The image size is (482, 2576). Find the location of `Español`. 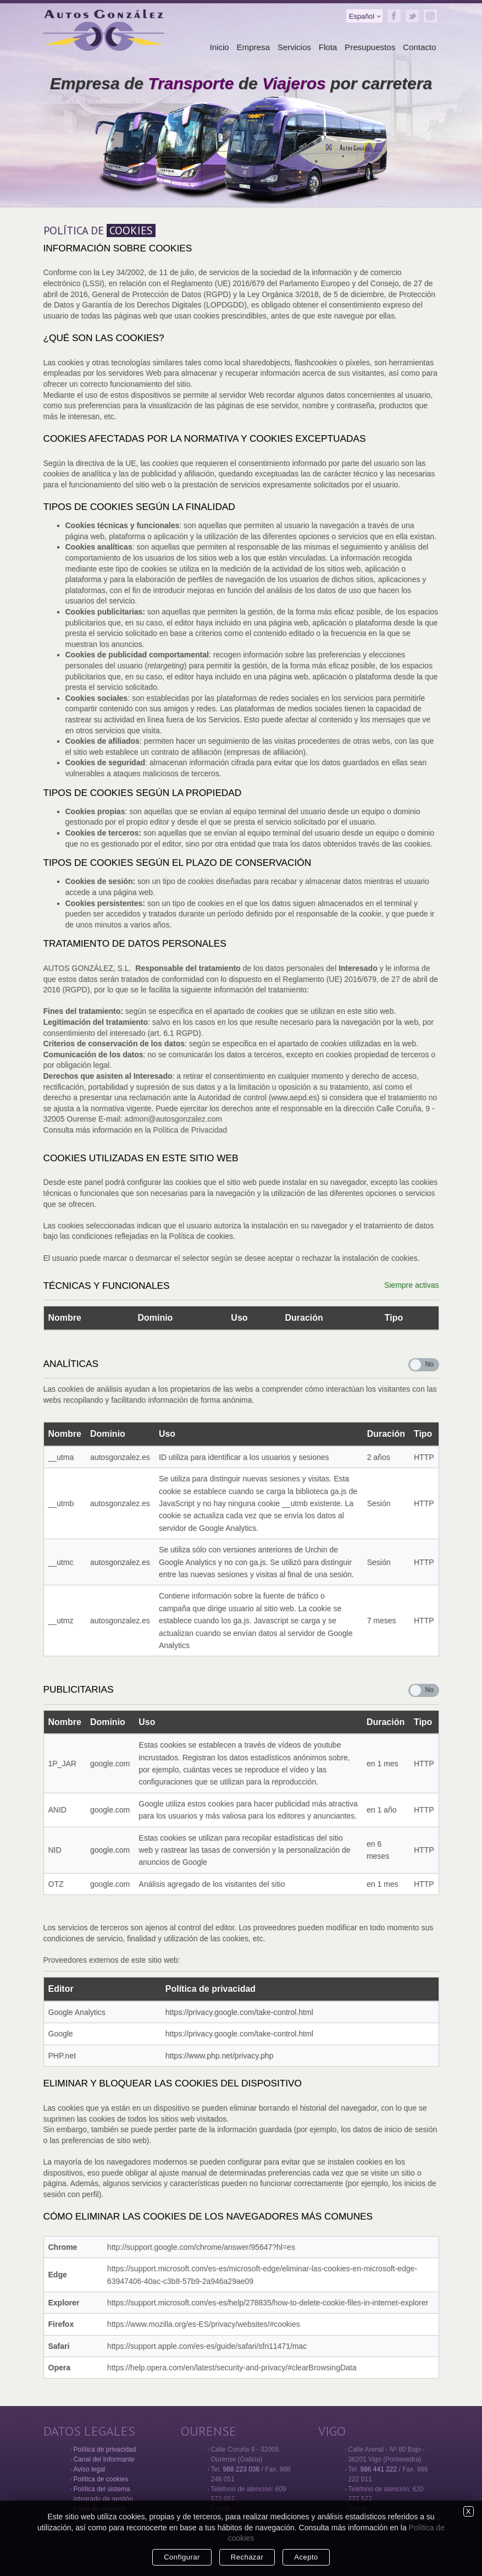

Español is located at coordinates (361, 16).